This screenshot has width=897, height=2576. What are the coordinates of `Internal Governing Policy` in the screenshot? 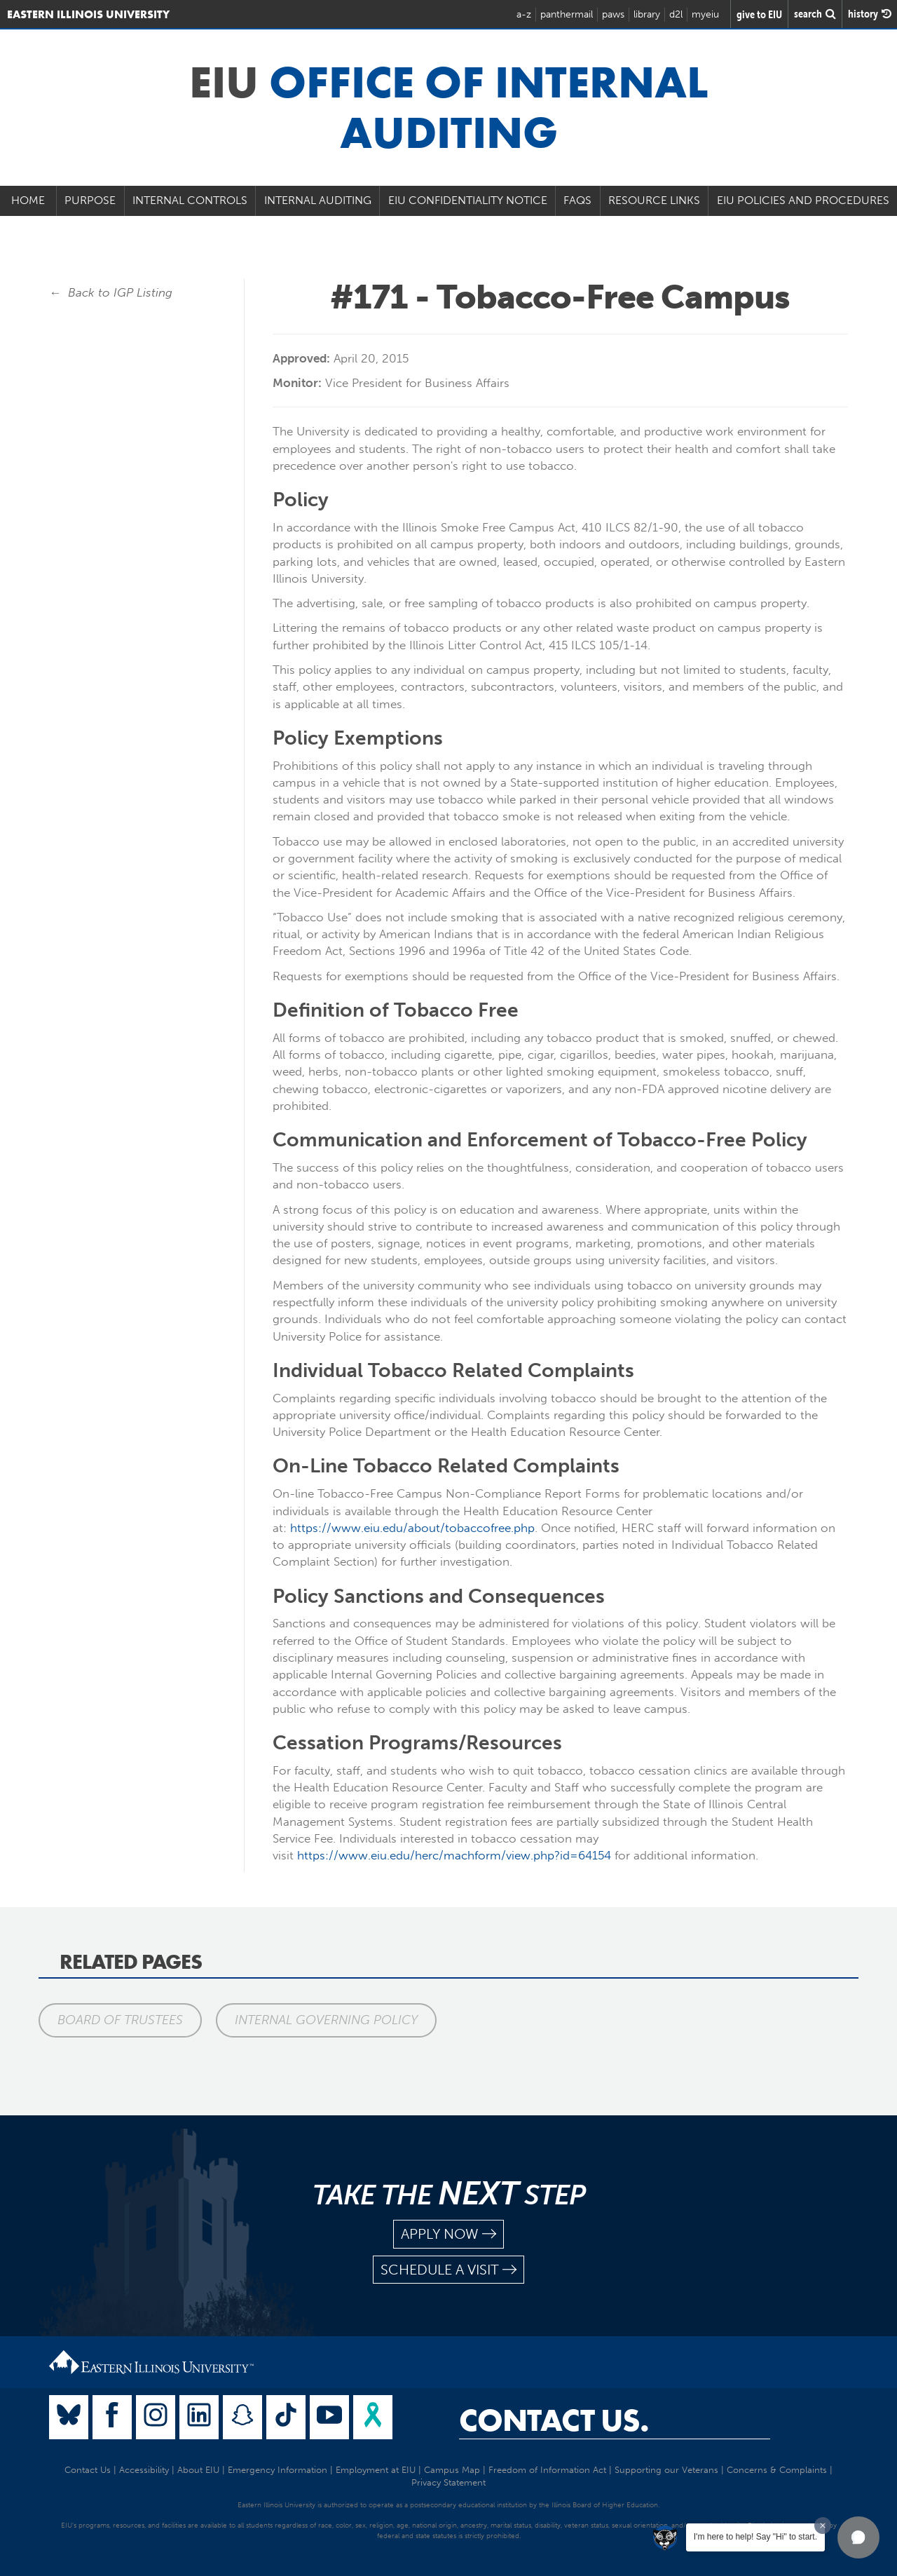 It's located at (326, 2020).